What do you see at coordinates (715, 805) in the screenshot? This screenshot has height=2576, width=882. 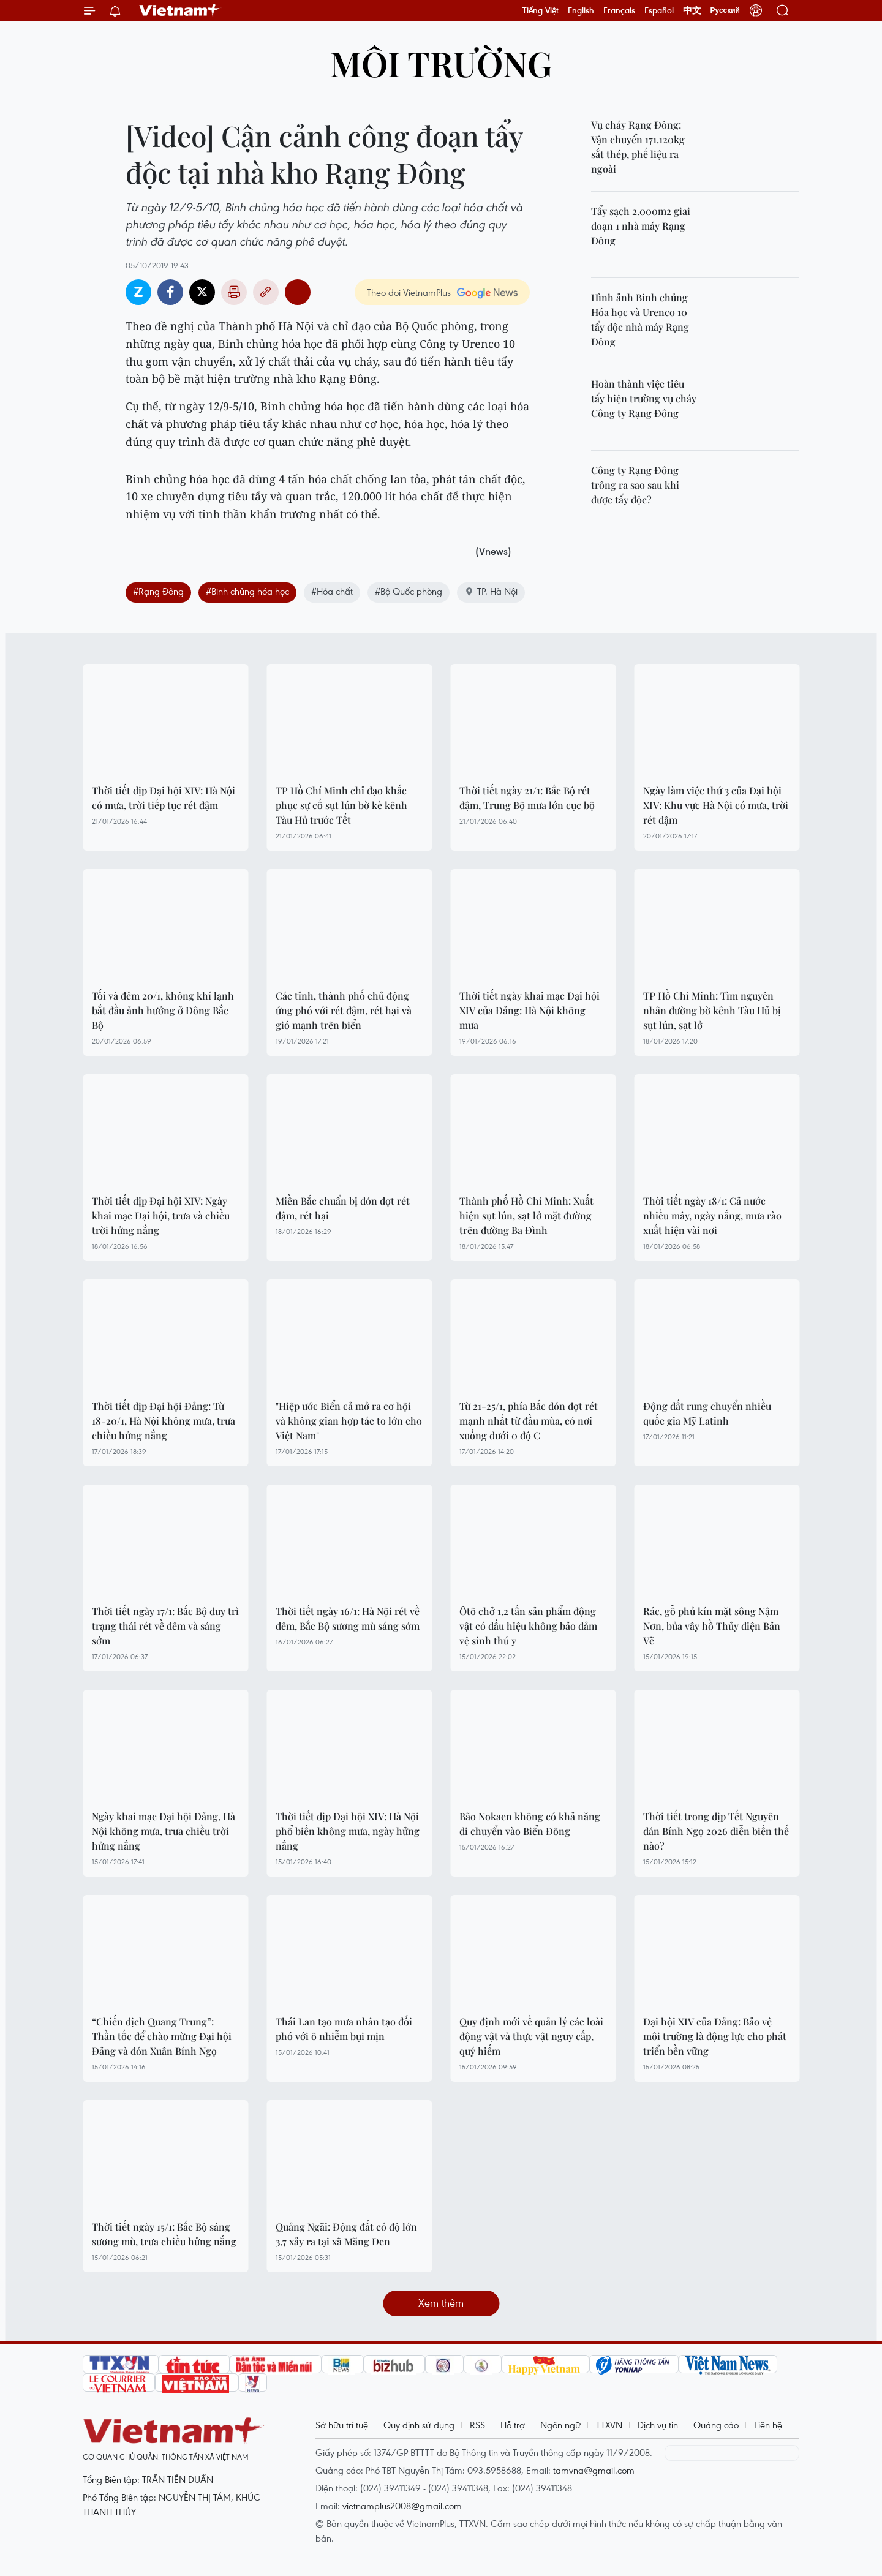 I see `Ngày làm việc thứ 3 của Đại hội XIV: Khu vực Hà Nội có mưa, trời rét đậm` at bounding box center [715, 805].